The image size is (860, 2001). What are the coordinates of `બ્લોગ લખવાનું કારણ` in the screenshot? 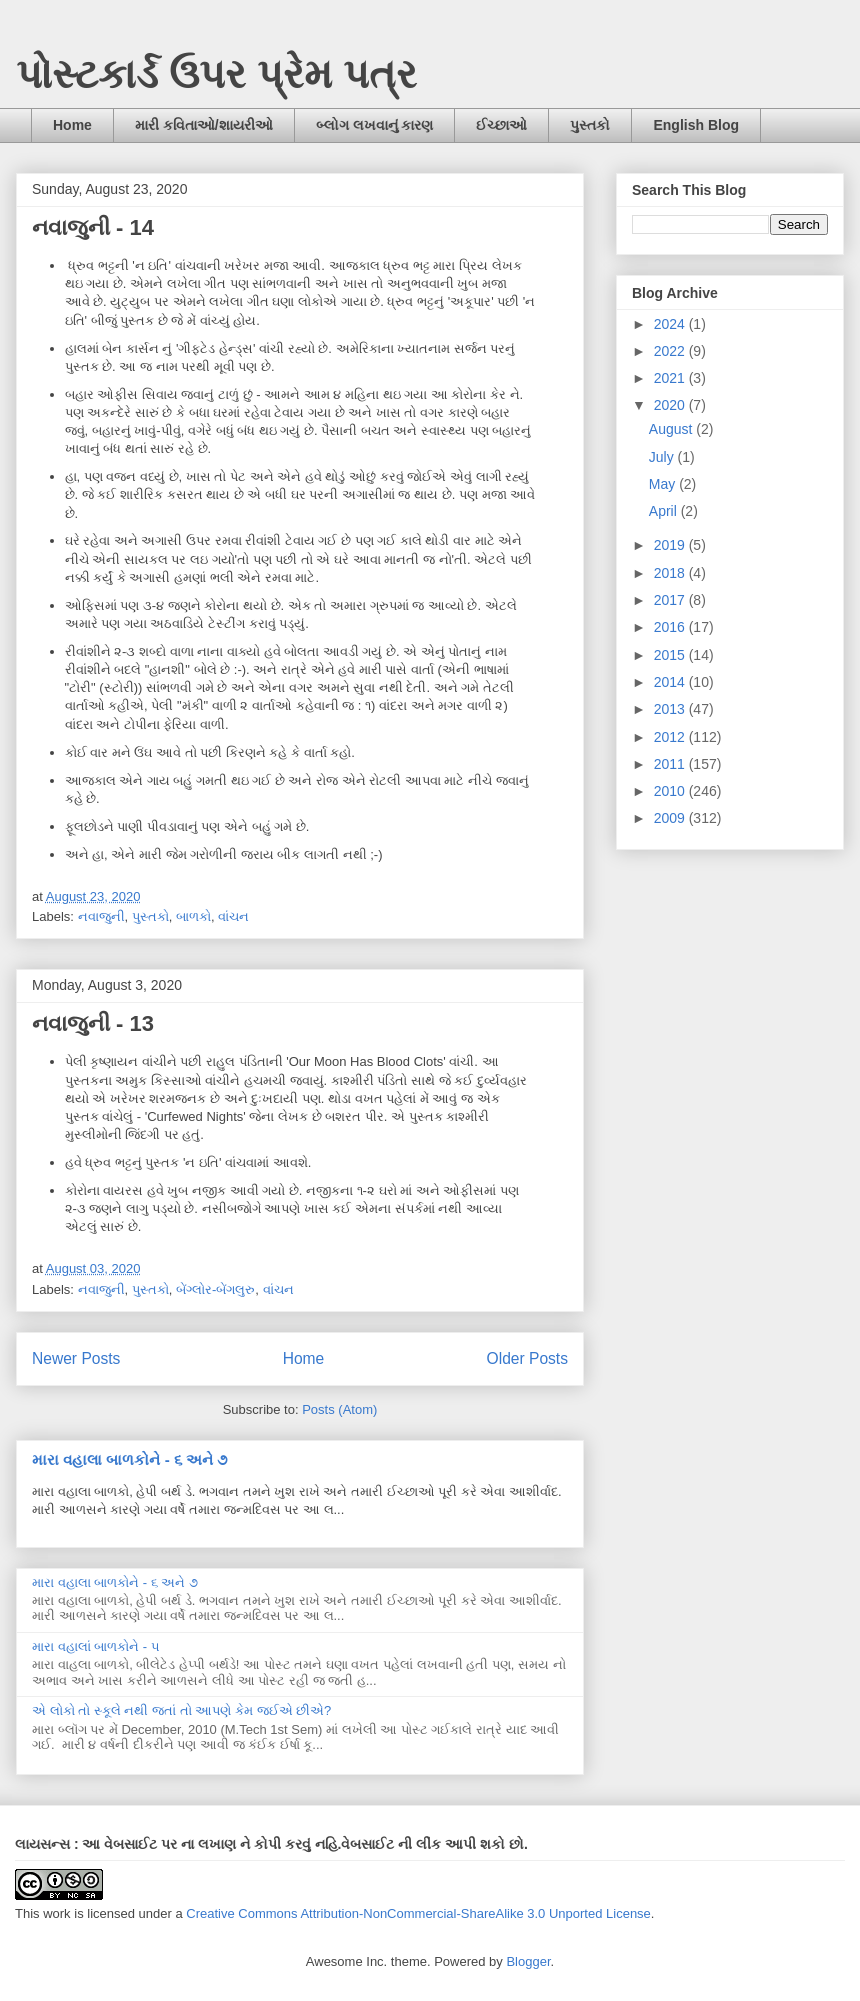 It's located at (375, 125).